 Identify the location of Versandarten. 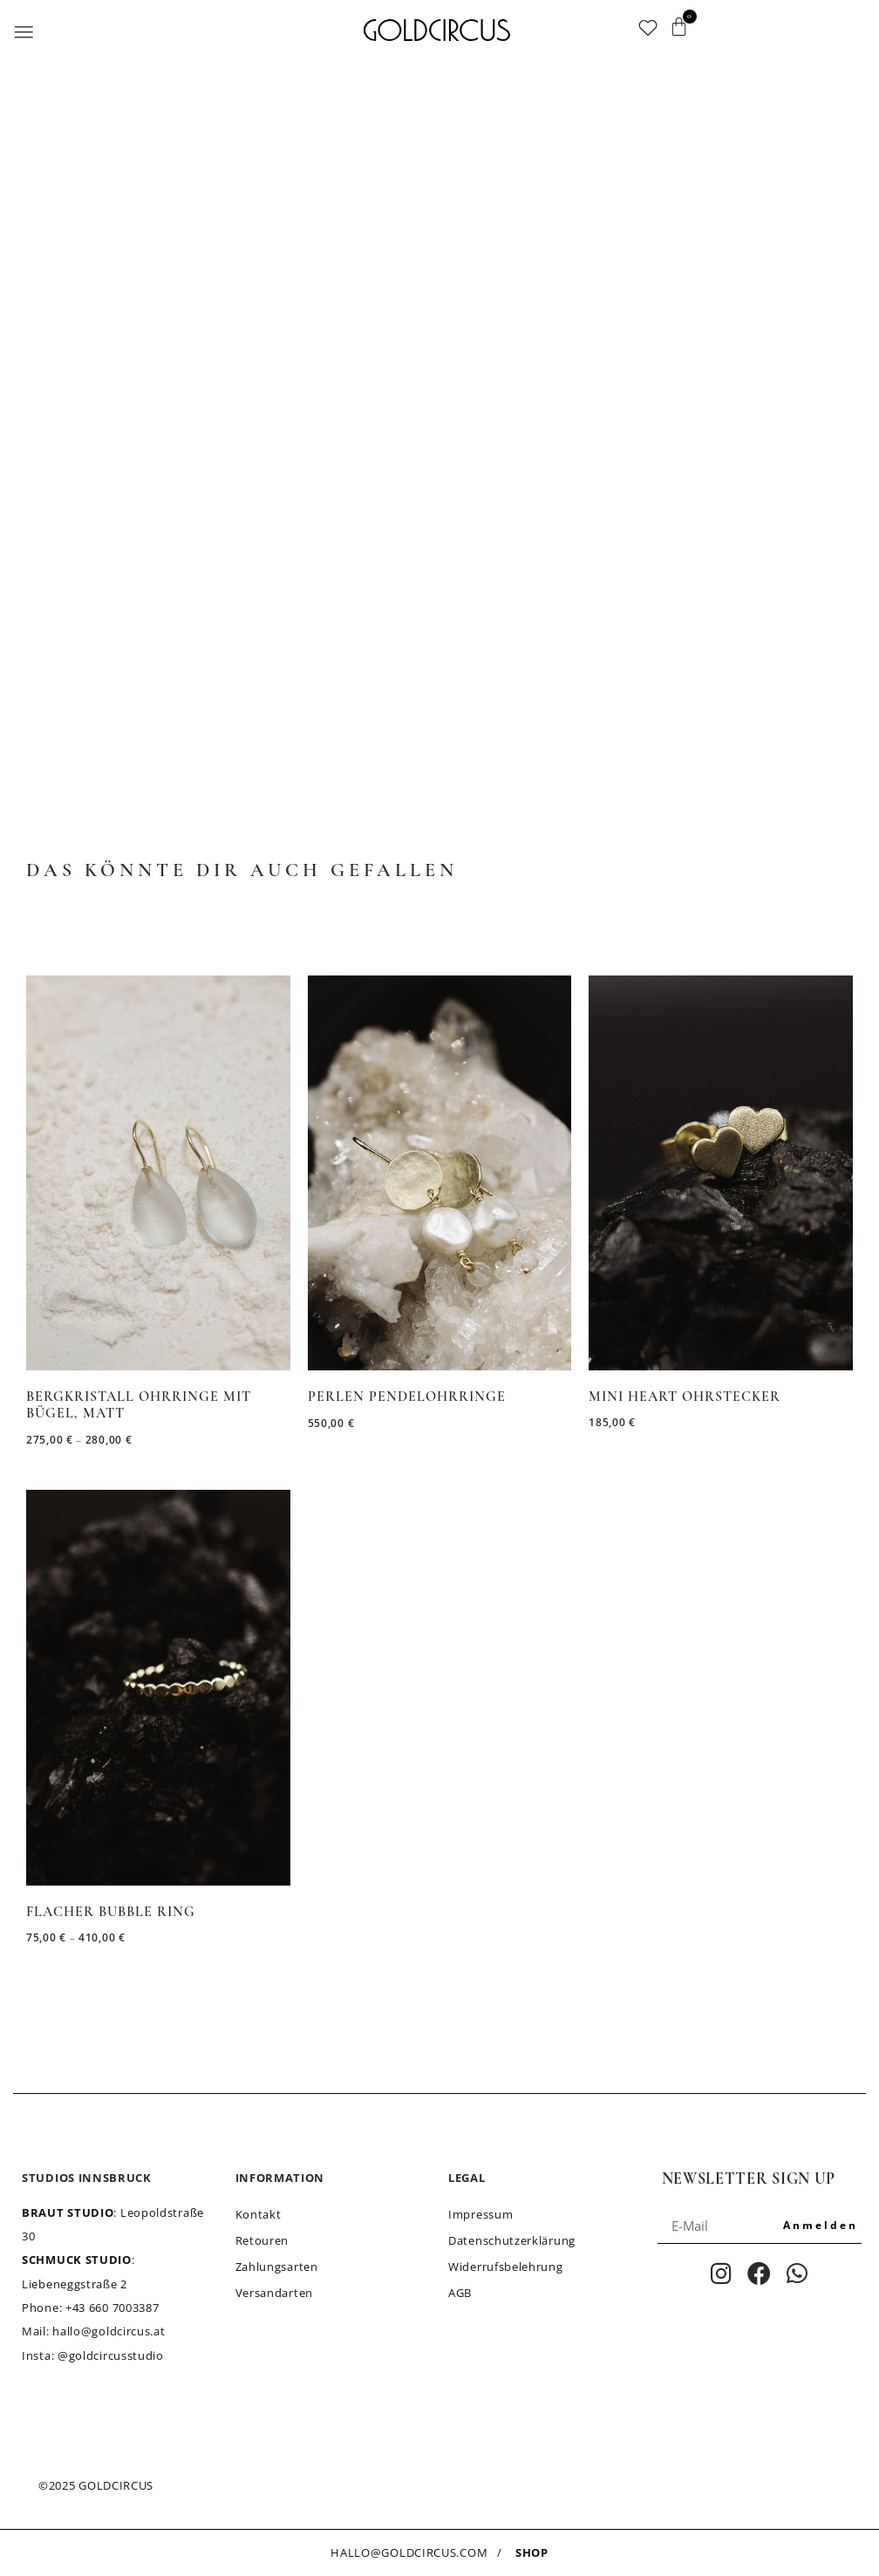
(274, 2293).